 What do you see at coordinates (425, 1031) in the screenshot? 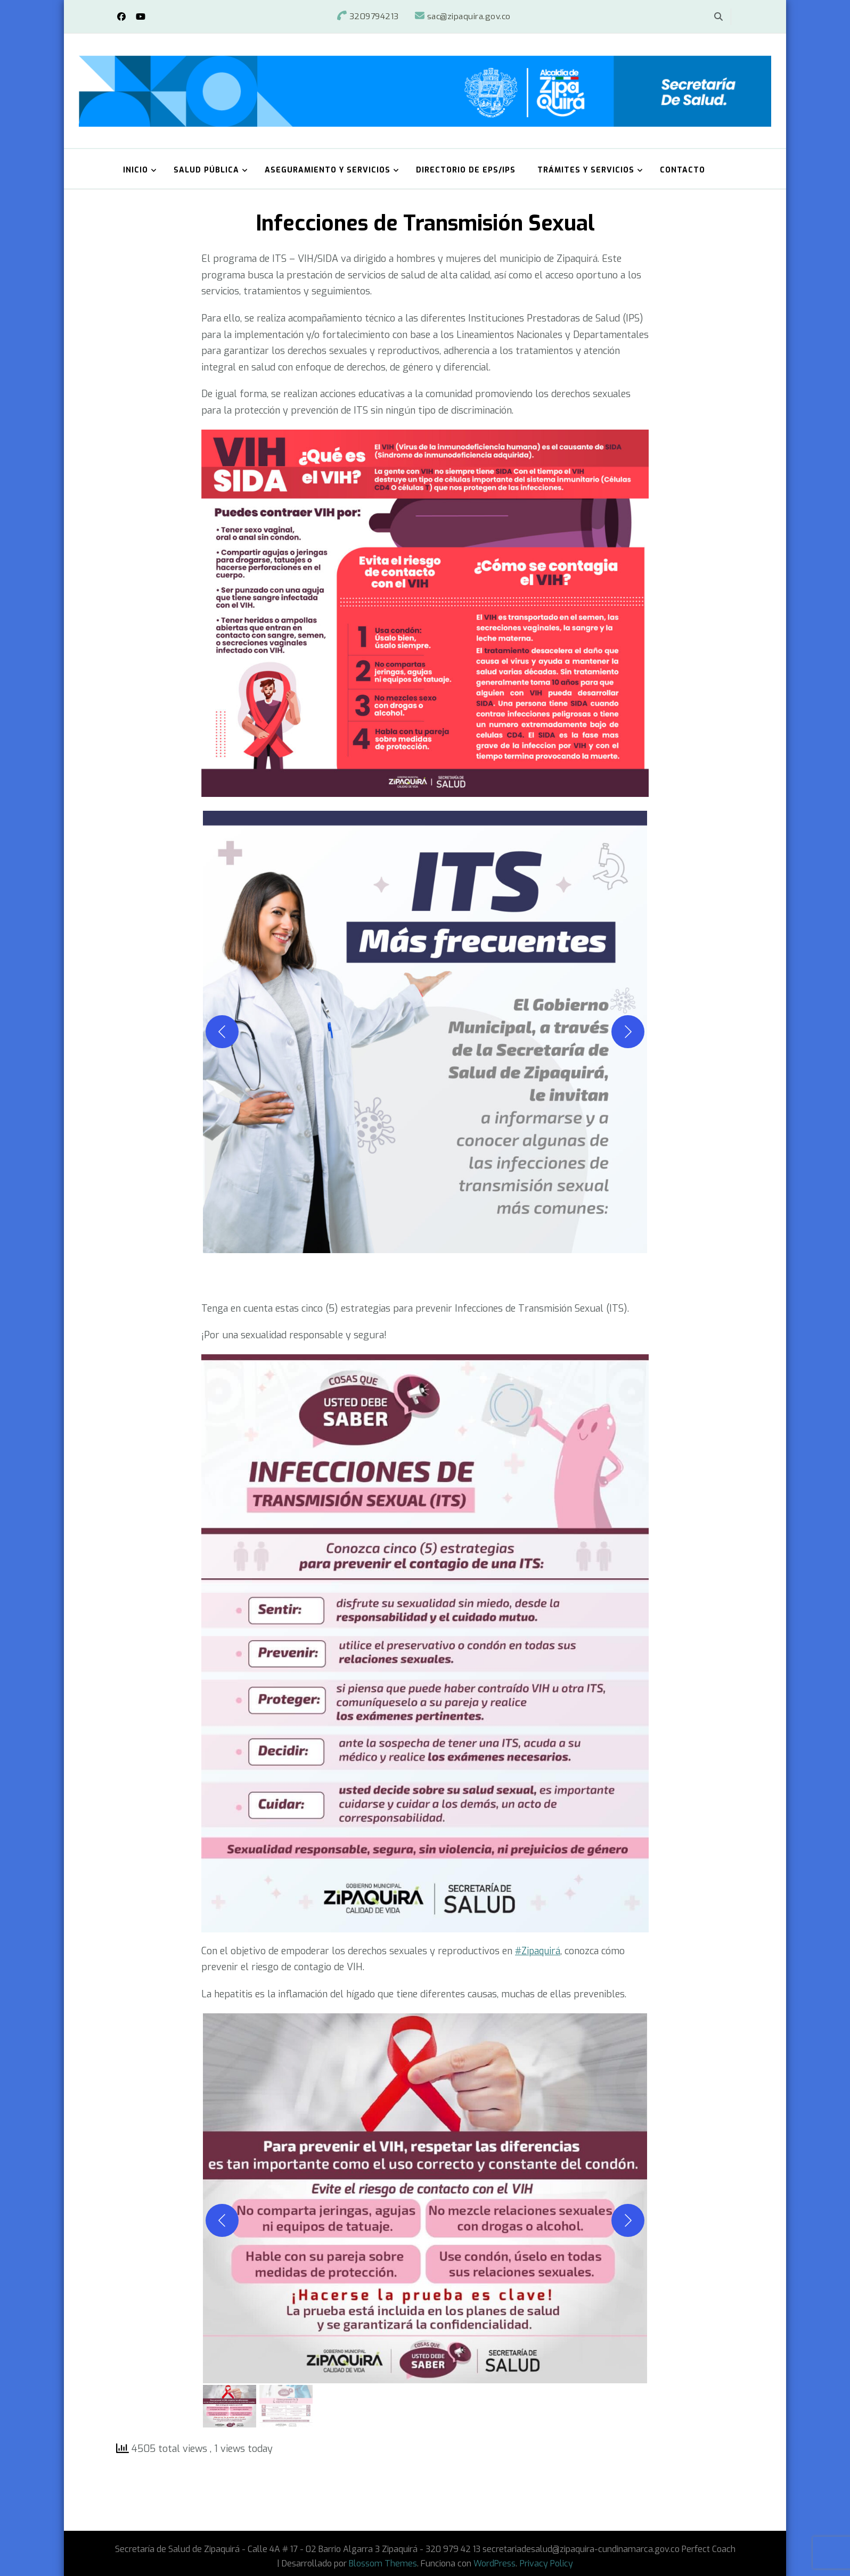
I see `[button]` at bounding box center [425, 1031].